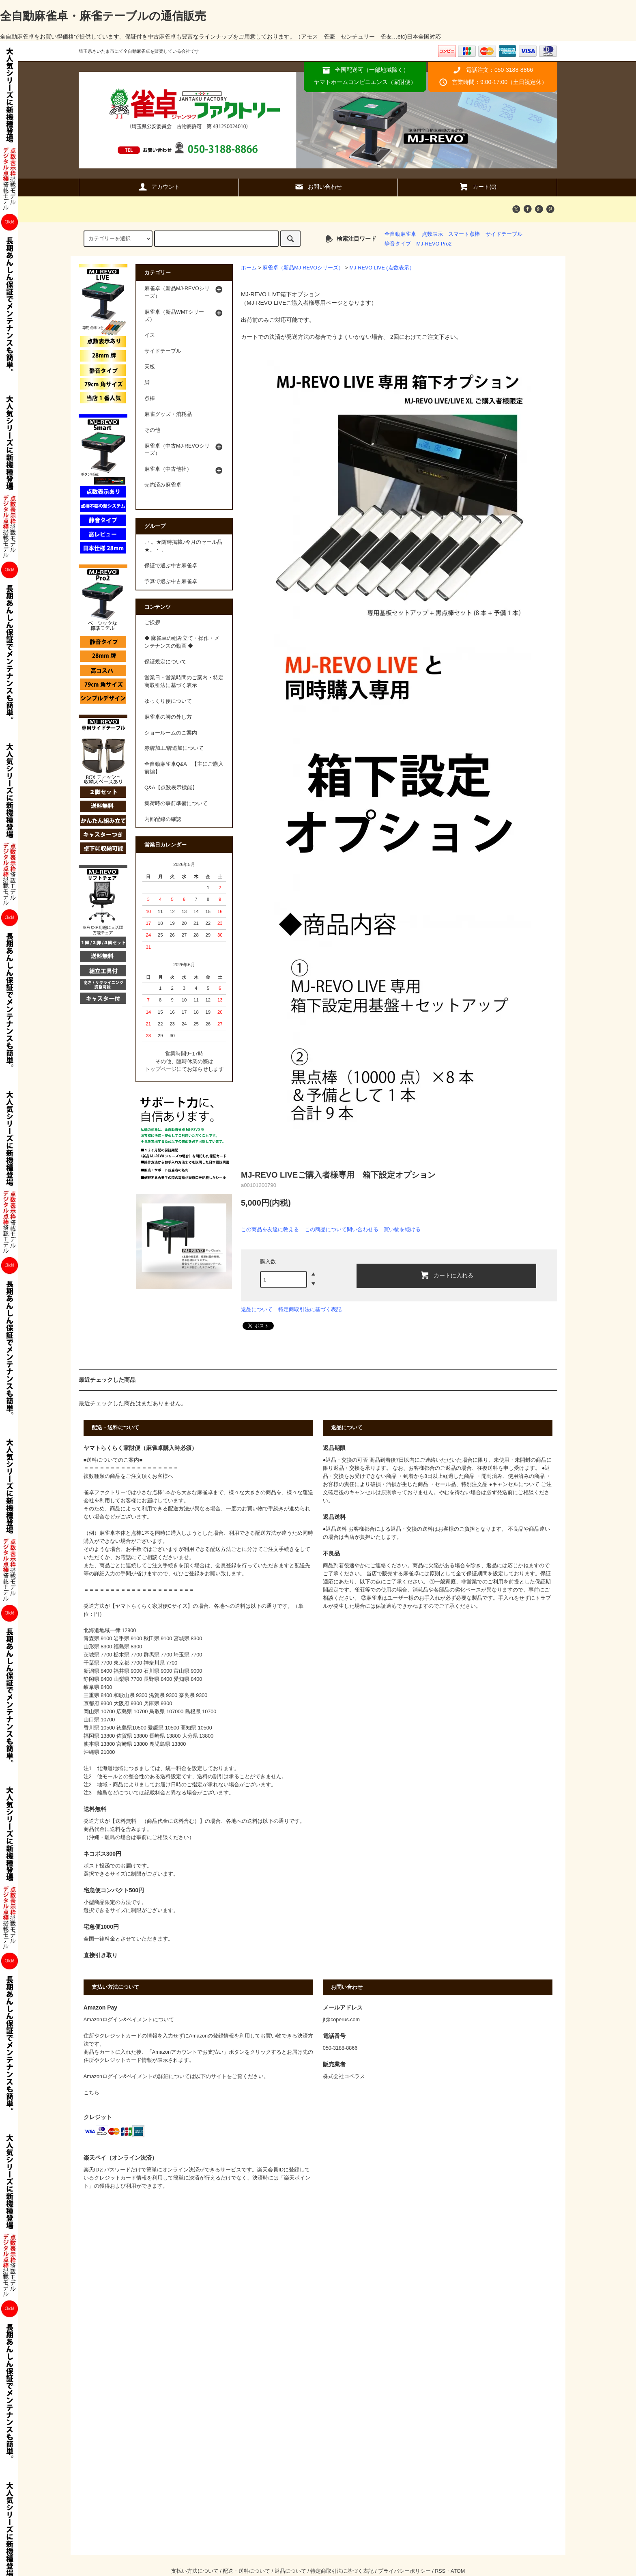 The height and width of the screenshot is (2576, 636). Describe the element at coordinates (176, 803) in the screenshot. I see `集荷時の事前準備について` at that location.